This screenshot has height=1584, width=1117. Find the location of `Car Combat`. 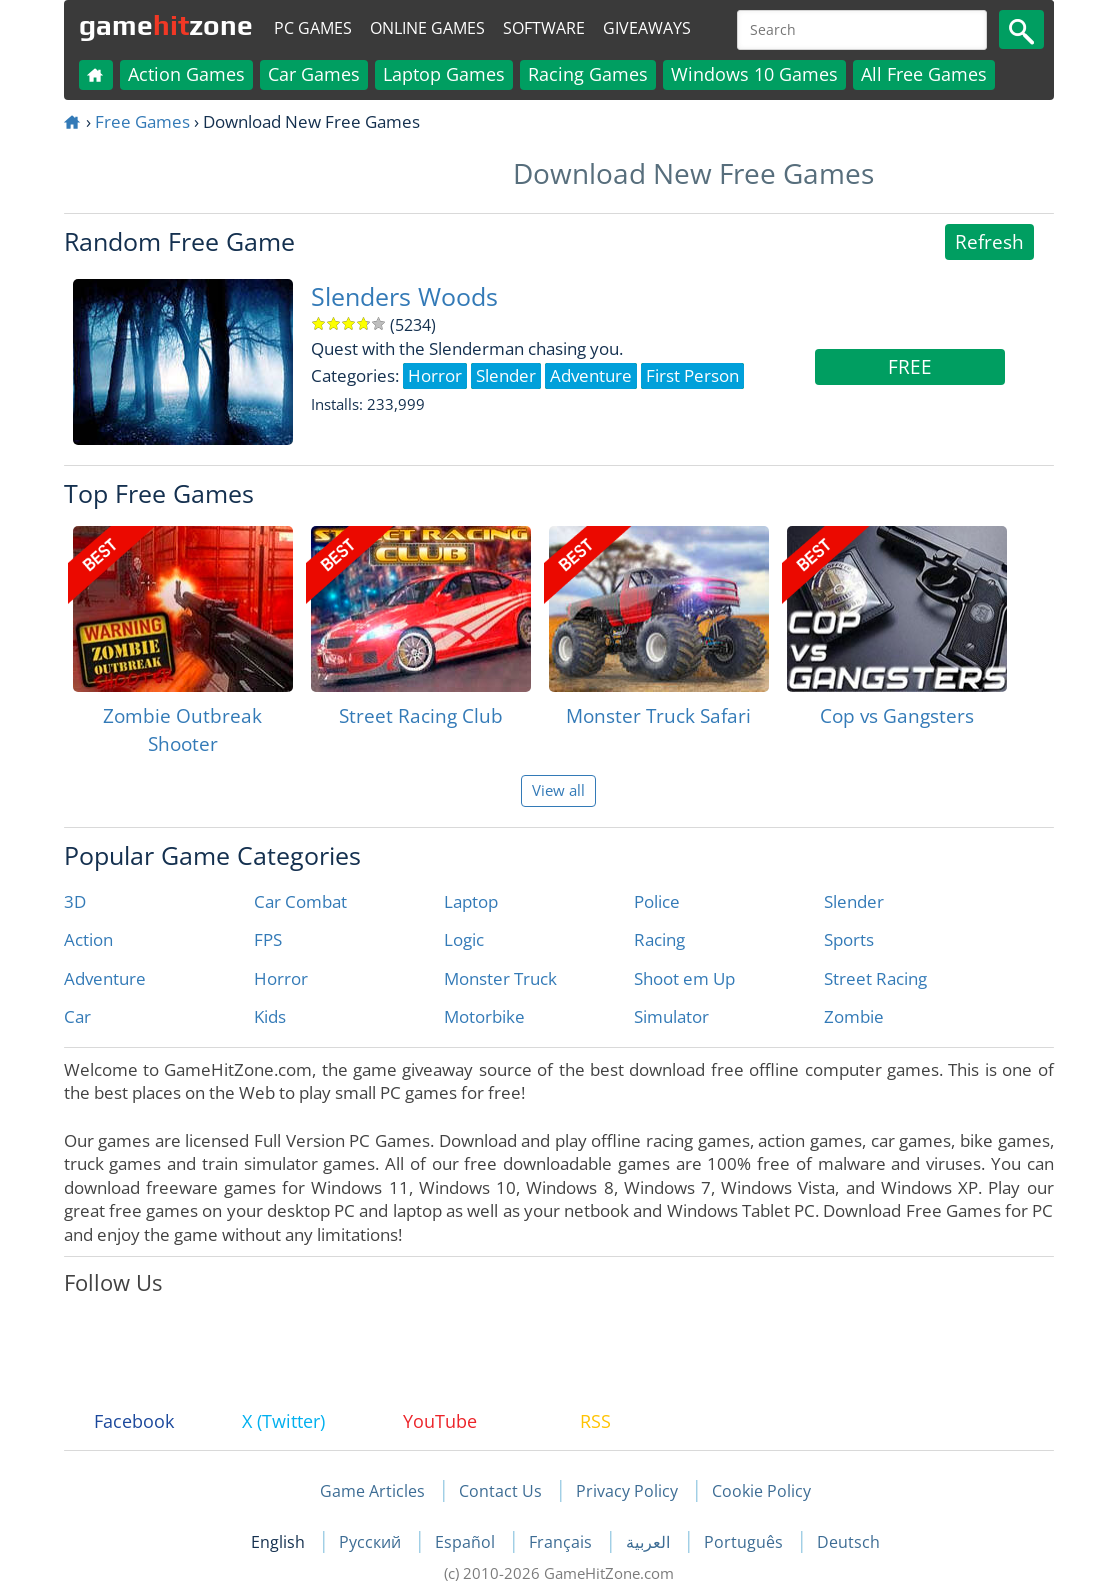

Car Combat is located at coordinates (300, 901).